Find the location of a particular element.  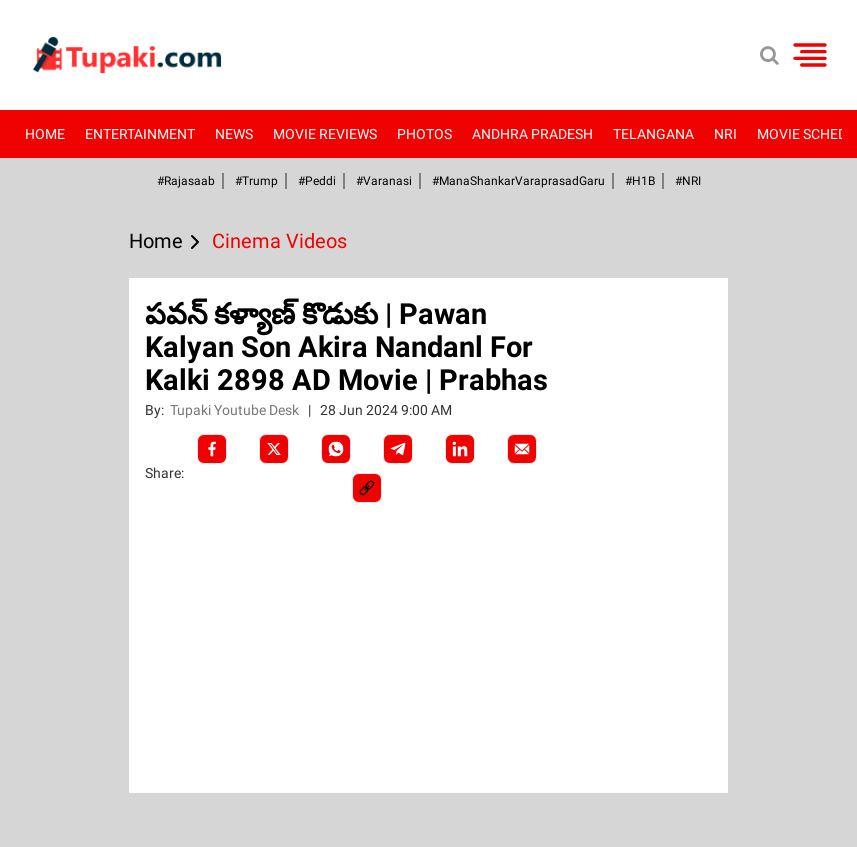

[LinkedIn] is located at coordinates (460, 449).